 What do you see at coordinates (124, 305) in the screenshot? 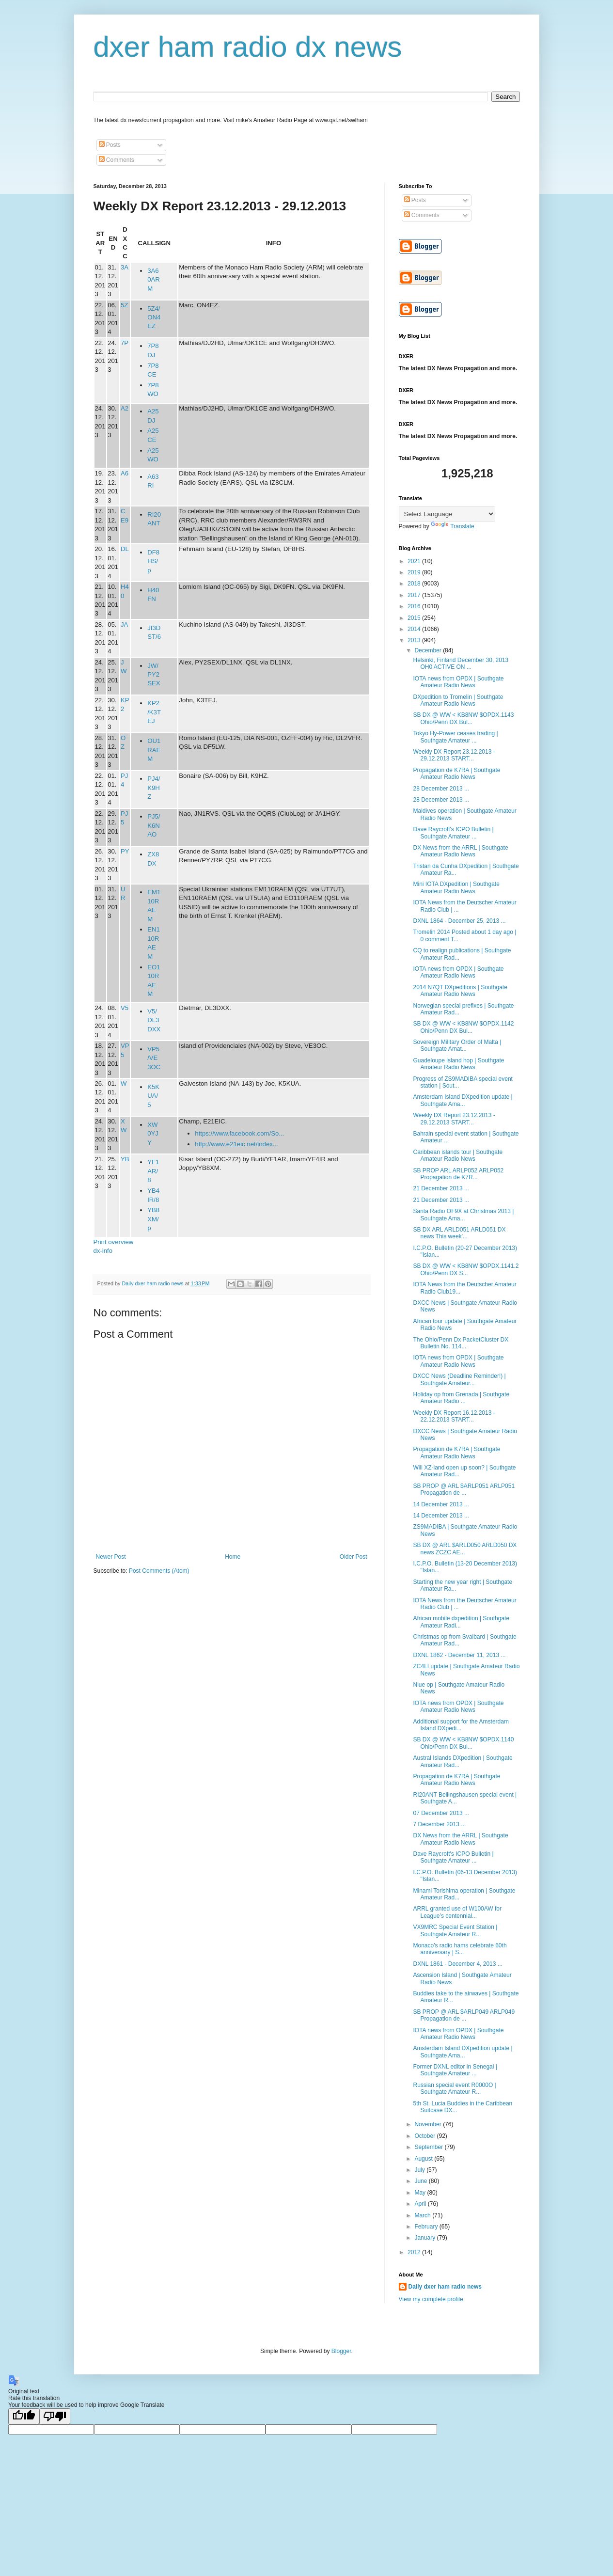
I see `5Z` at bounding box center [124, 305].